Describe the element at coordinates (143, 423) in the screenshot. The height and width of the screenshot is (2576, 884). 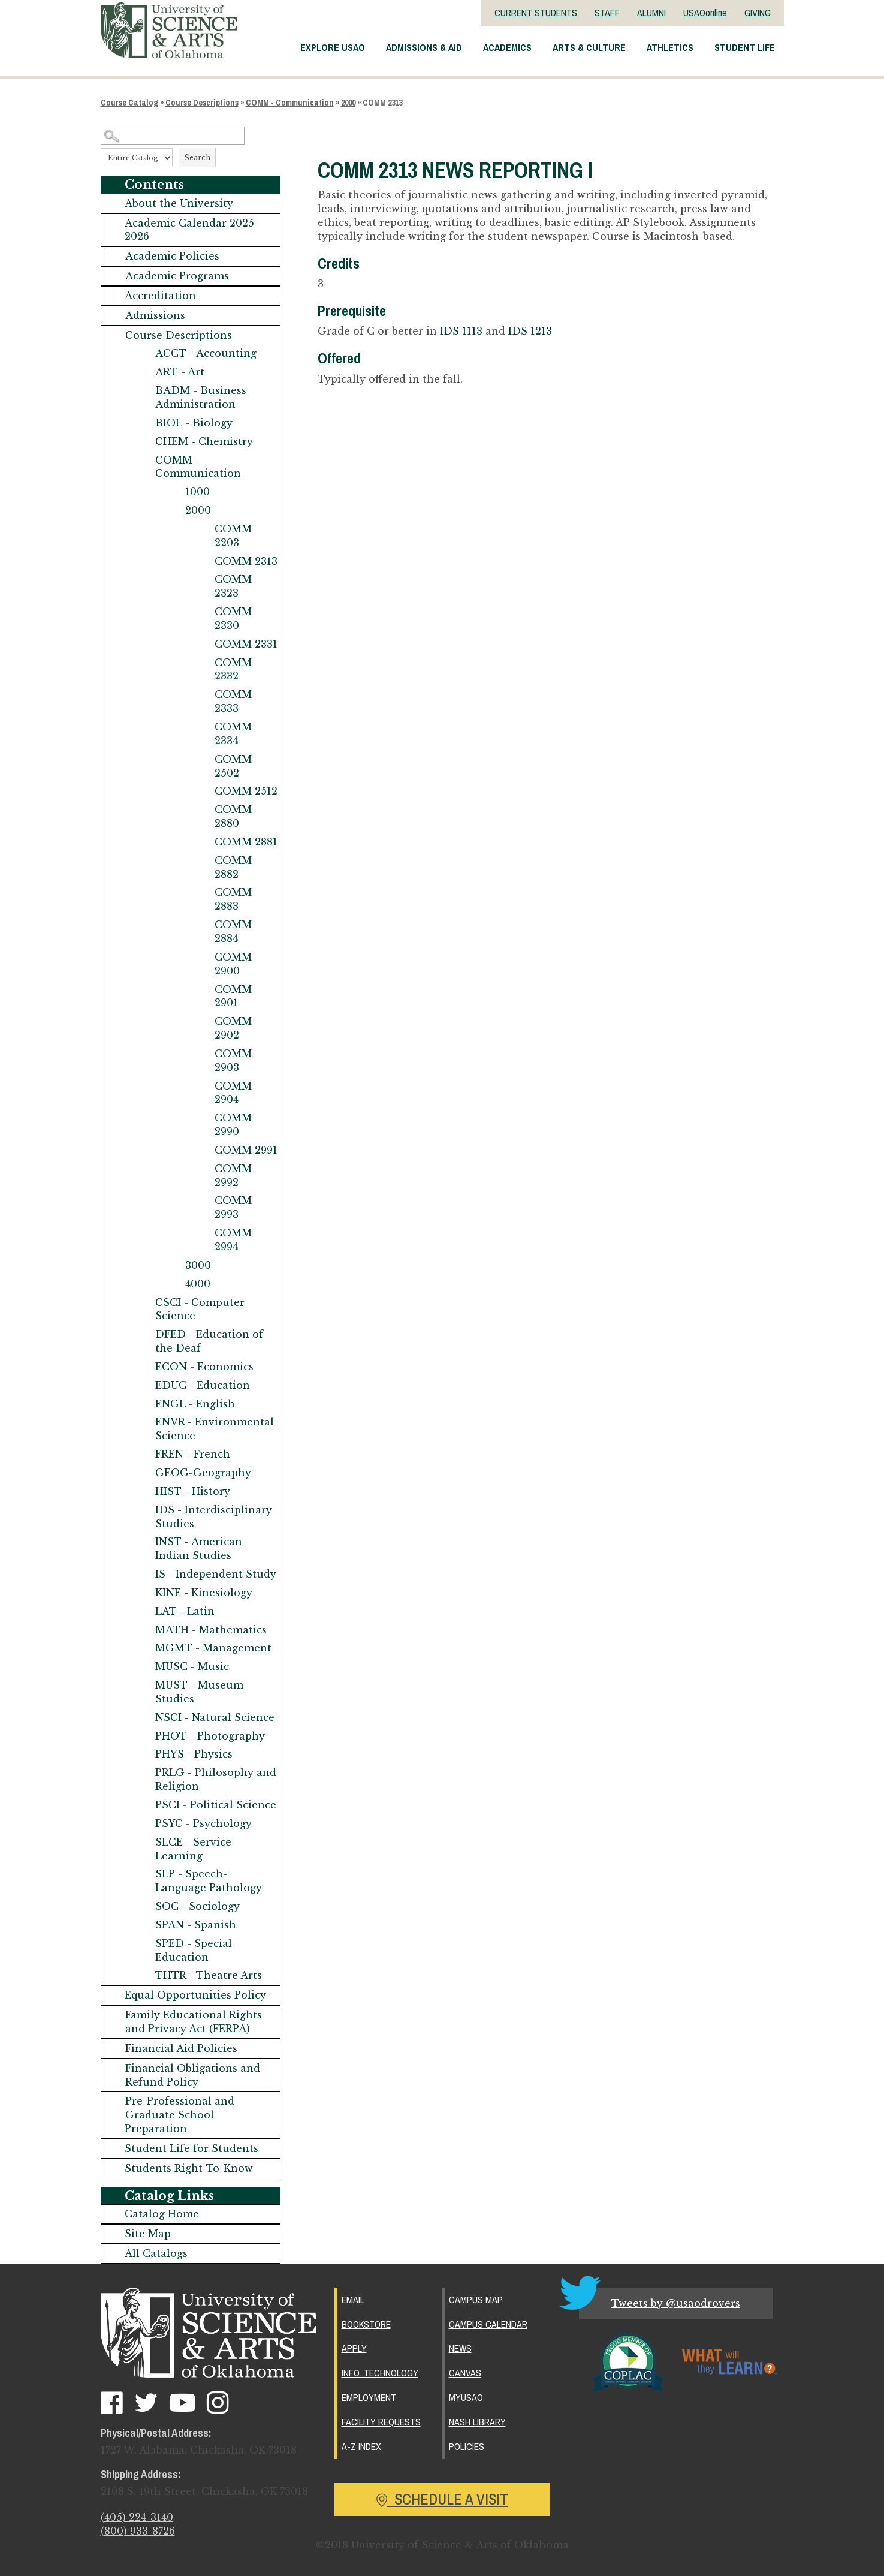
I see `[Show More of BIOL - Biology]` at that location.